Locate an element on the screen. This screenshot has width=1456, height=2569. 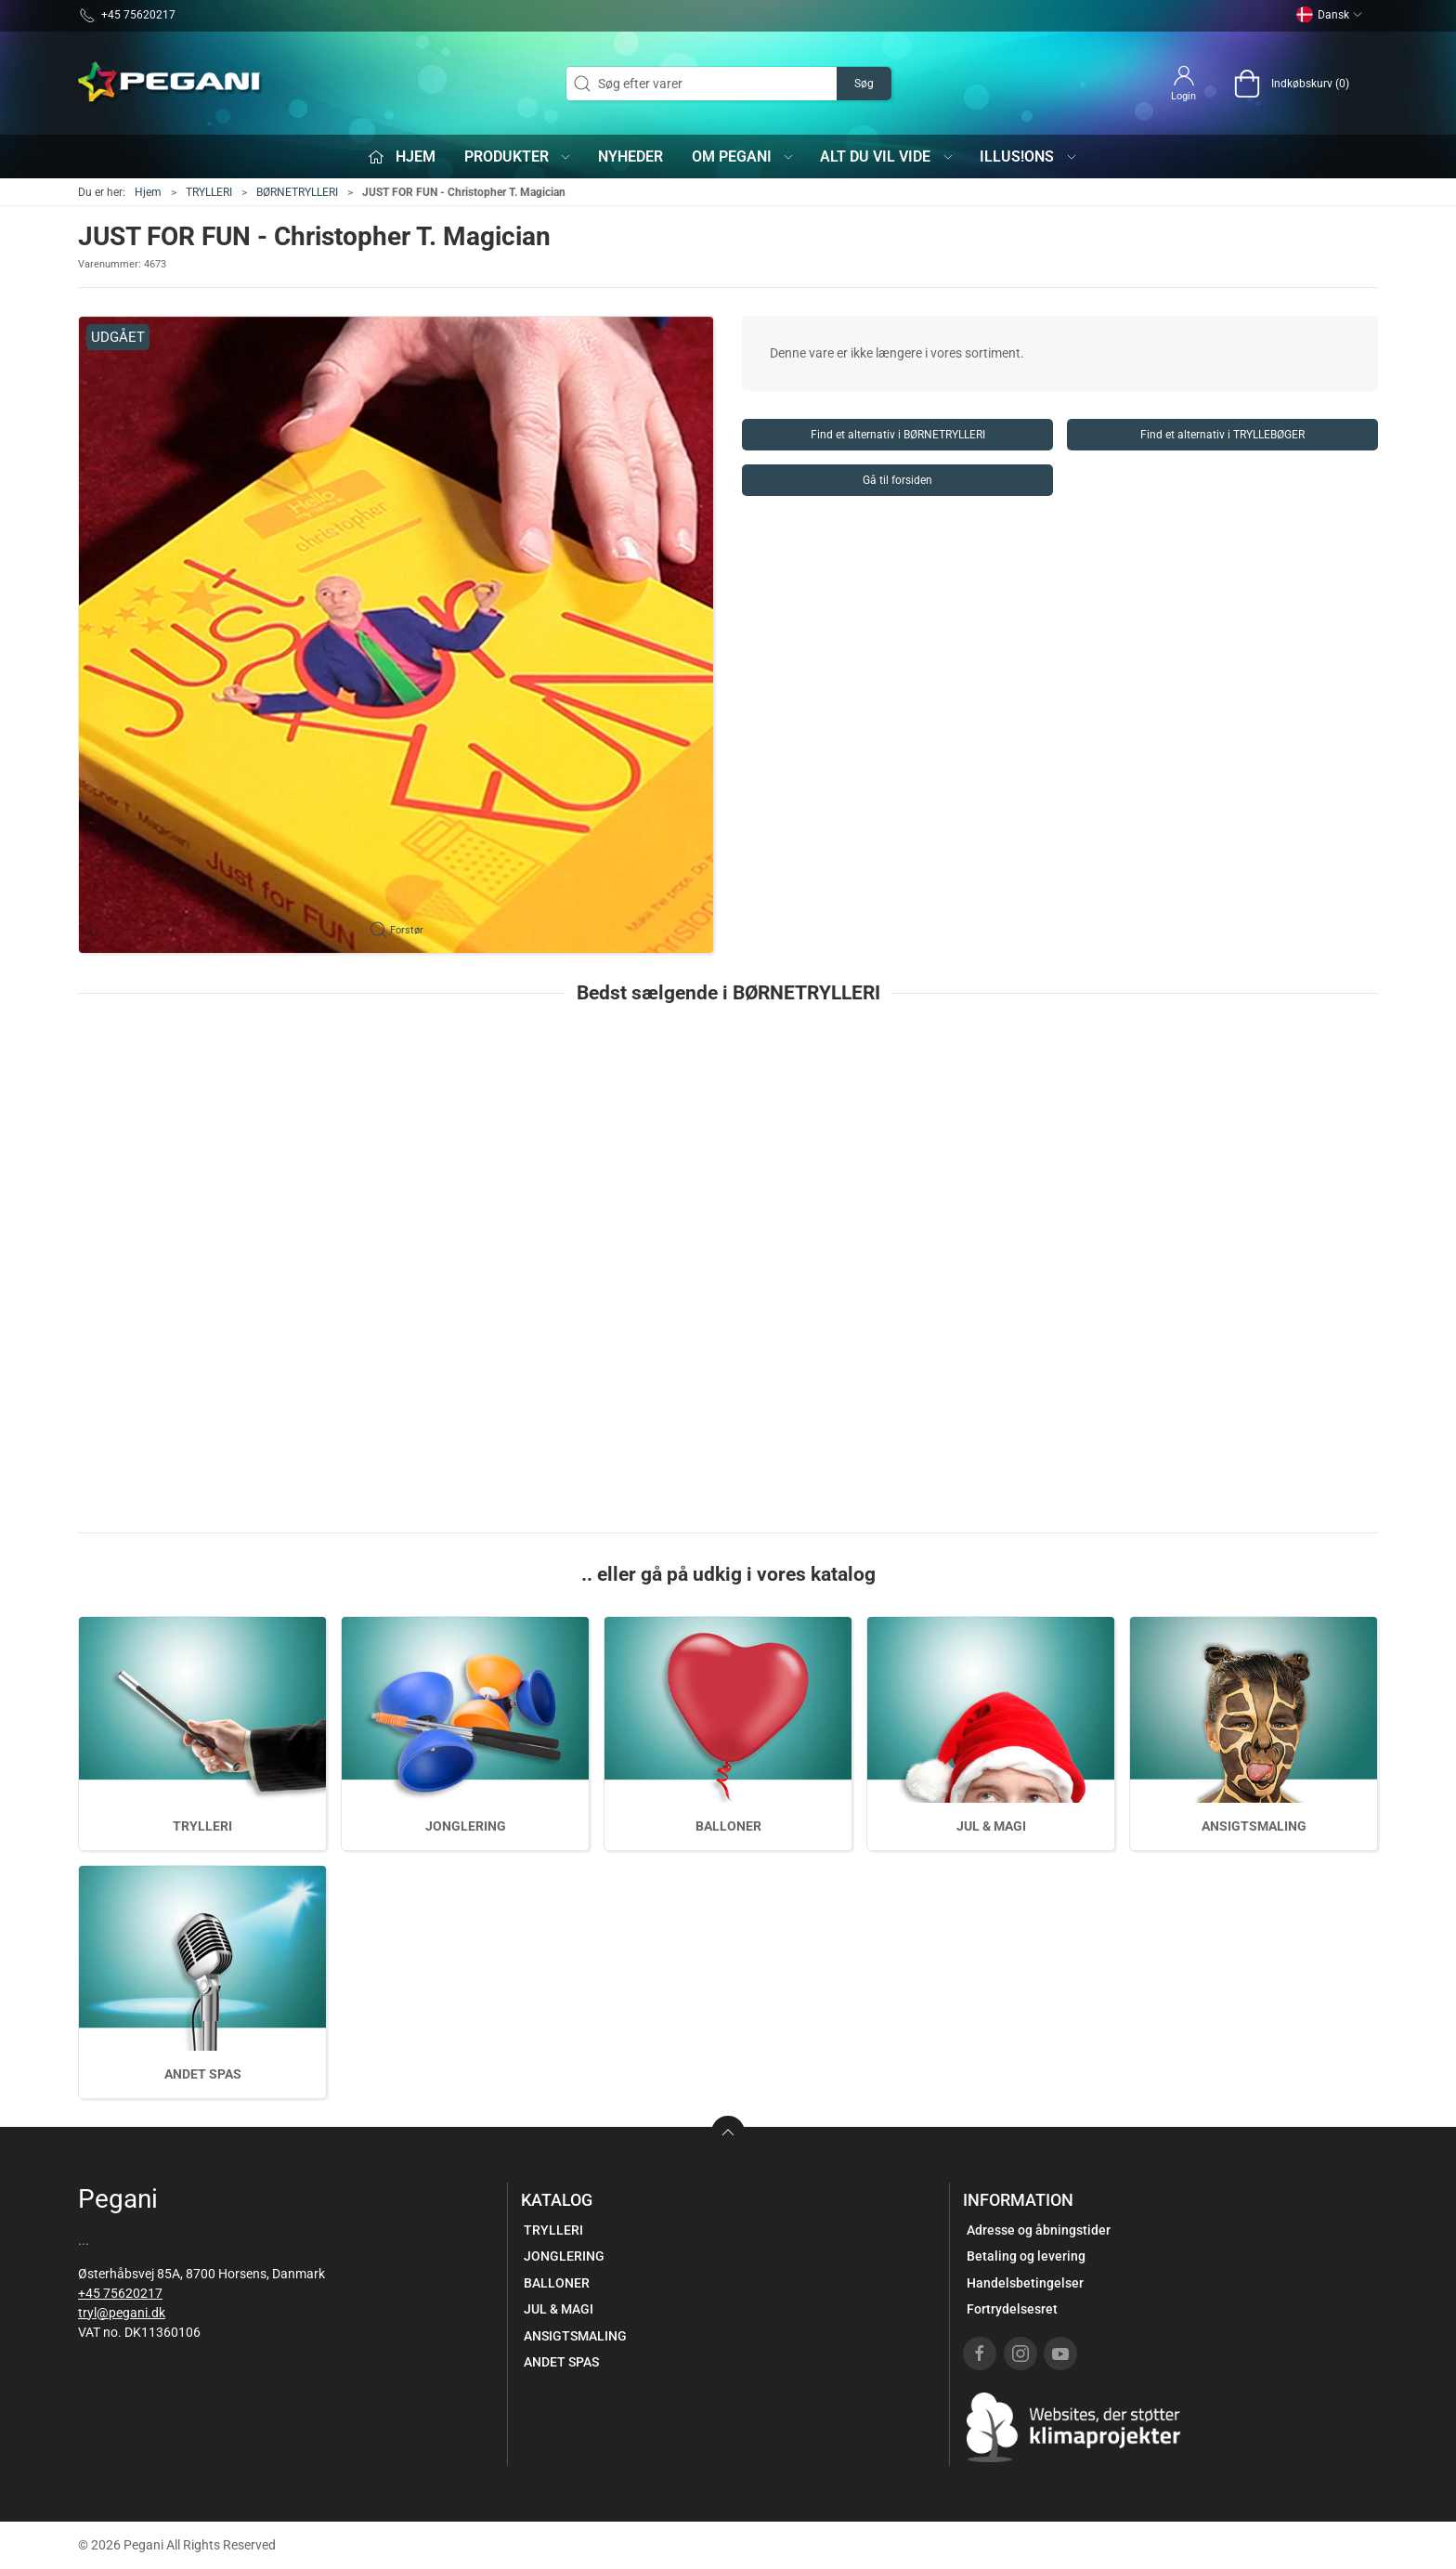
+45 75620217 is located at coordinates (120, 2293).